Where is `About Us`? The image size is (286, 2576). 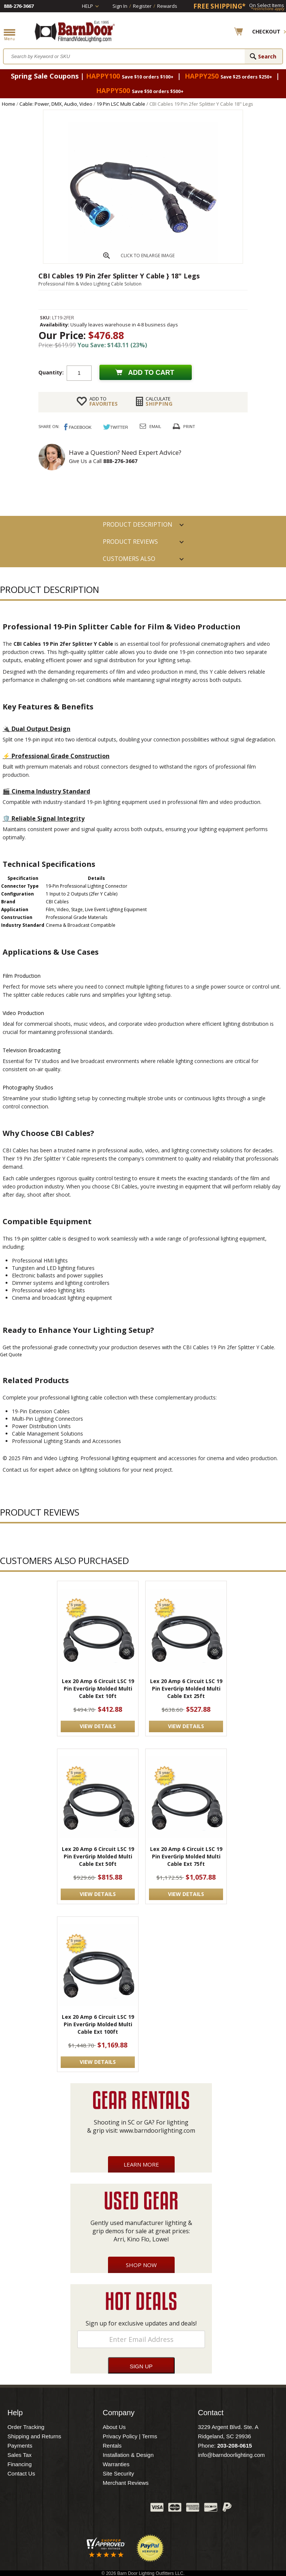
About Us is located at coordinates (114, 2427).